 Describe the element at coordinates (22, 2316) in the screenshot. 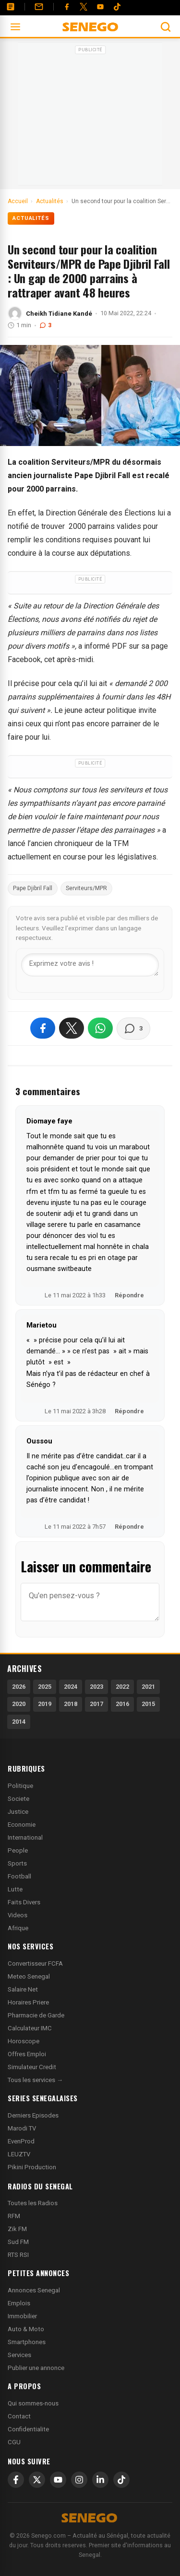

I see `Immobilier` at that location.